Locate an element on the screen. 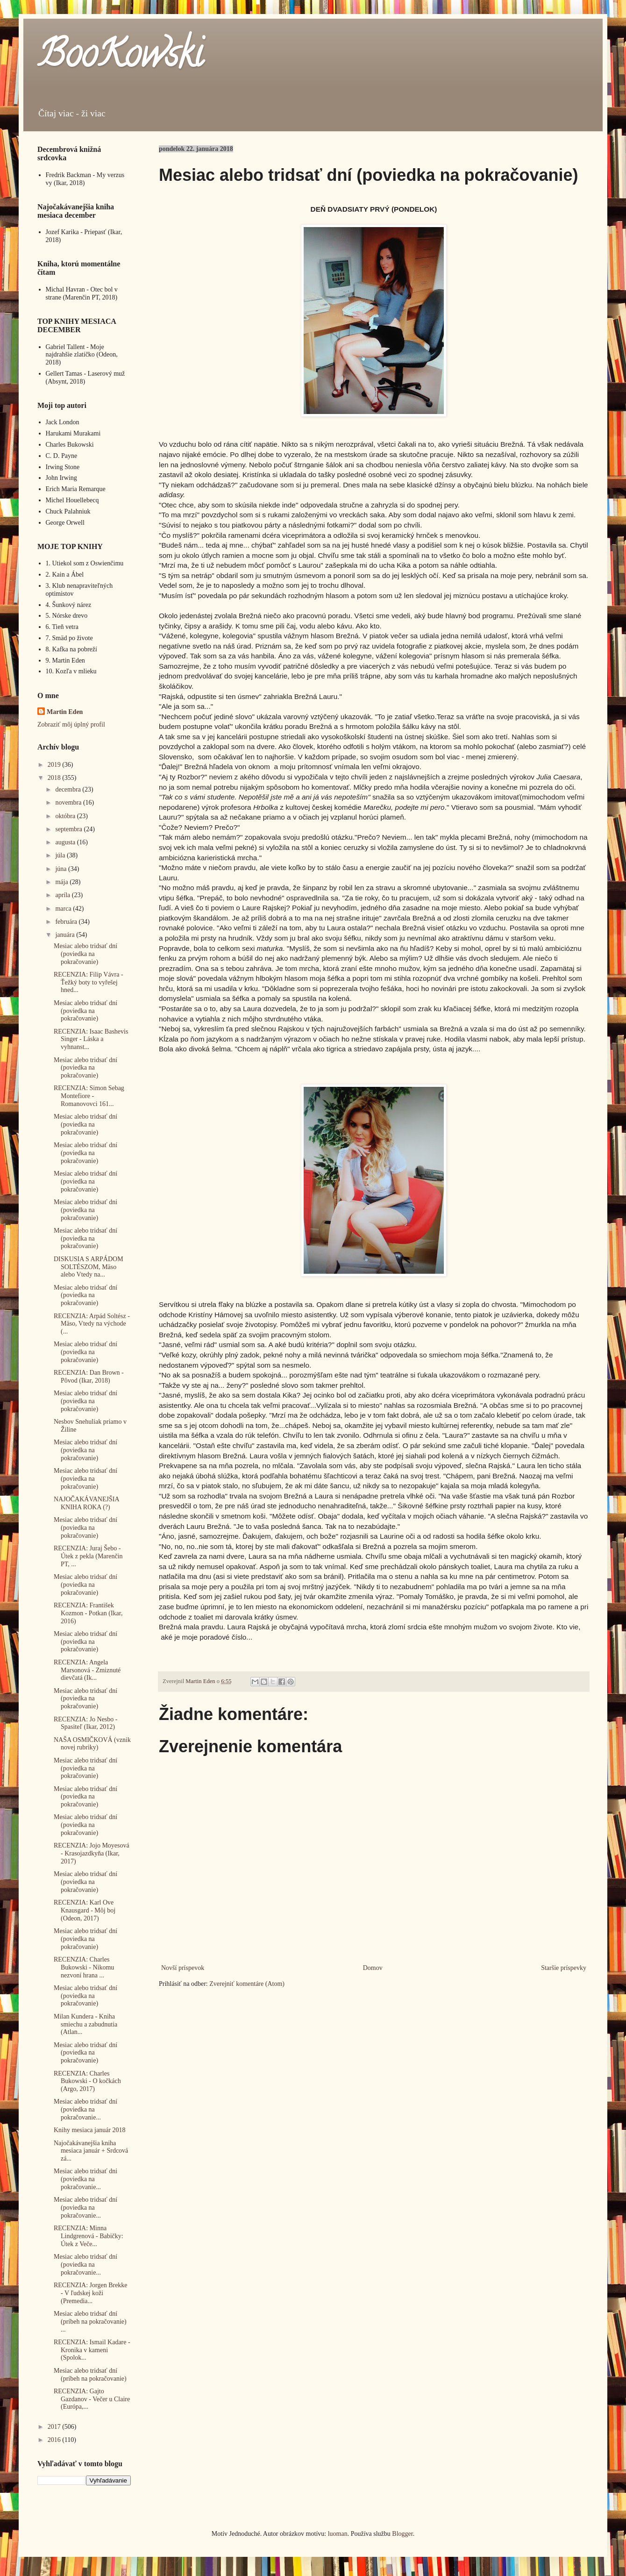 The image size is (626, 2576). RECENZIA: Karl Ove Knausgard - Môj boj (Odeon, 2017) is located at coordinates (84, 1910).